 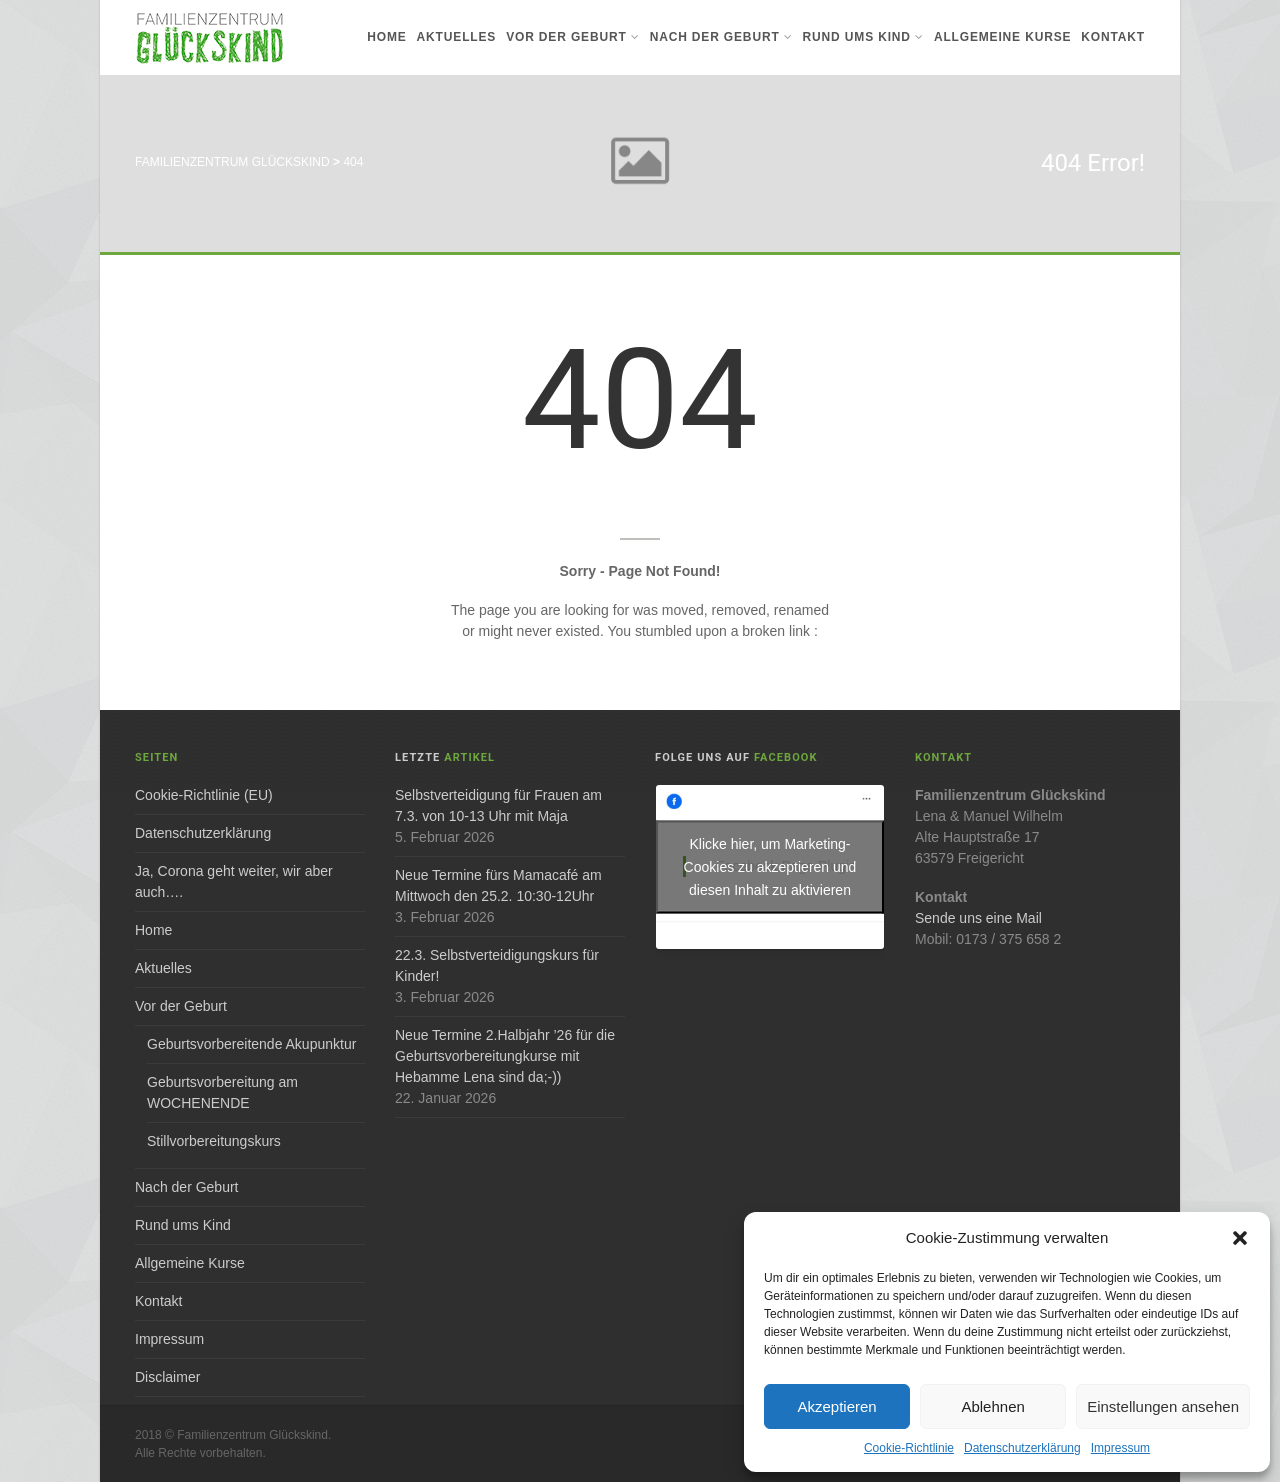 What do you see at coordinates (836, 1406) in the screenshot?
I see `Akzeptieren` at bounding box center [836, 1406].